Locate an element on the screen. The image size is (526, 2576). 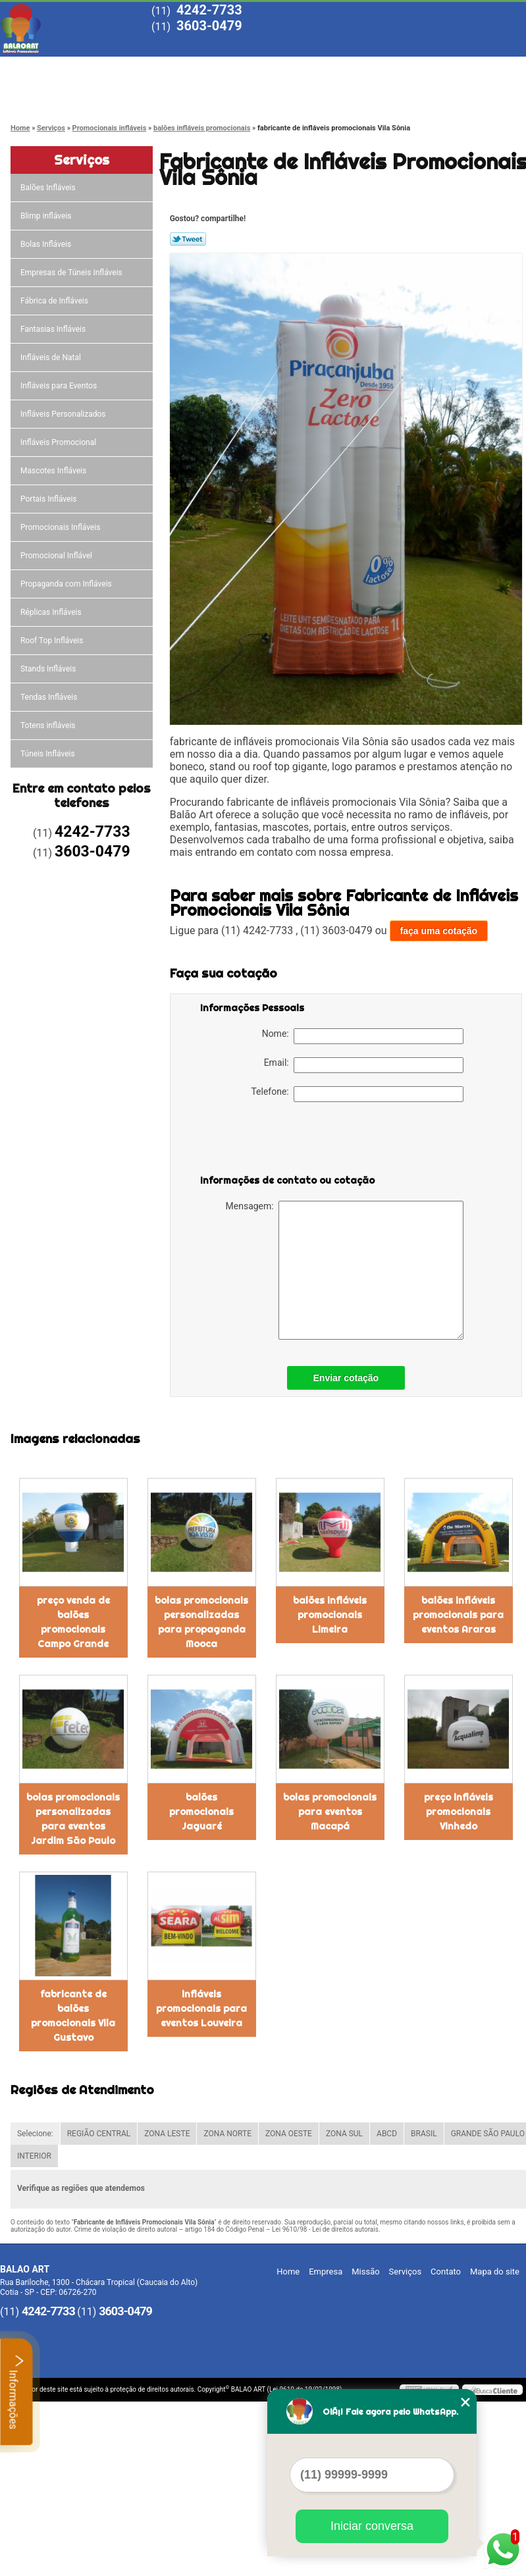
3603-0479 is located at coordinates (209, 26).